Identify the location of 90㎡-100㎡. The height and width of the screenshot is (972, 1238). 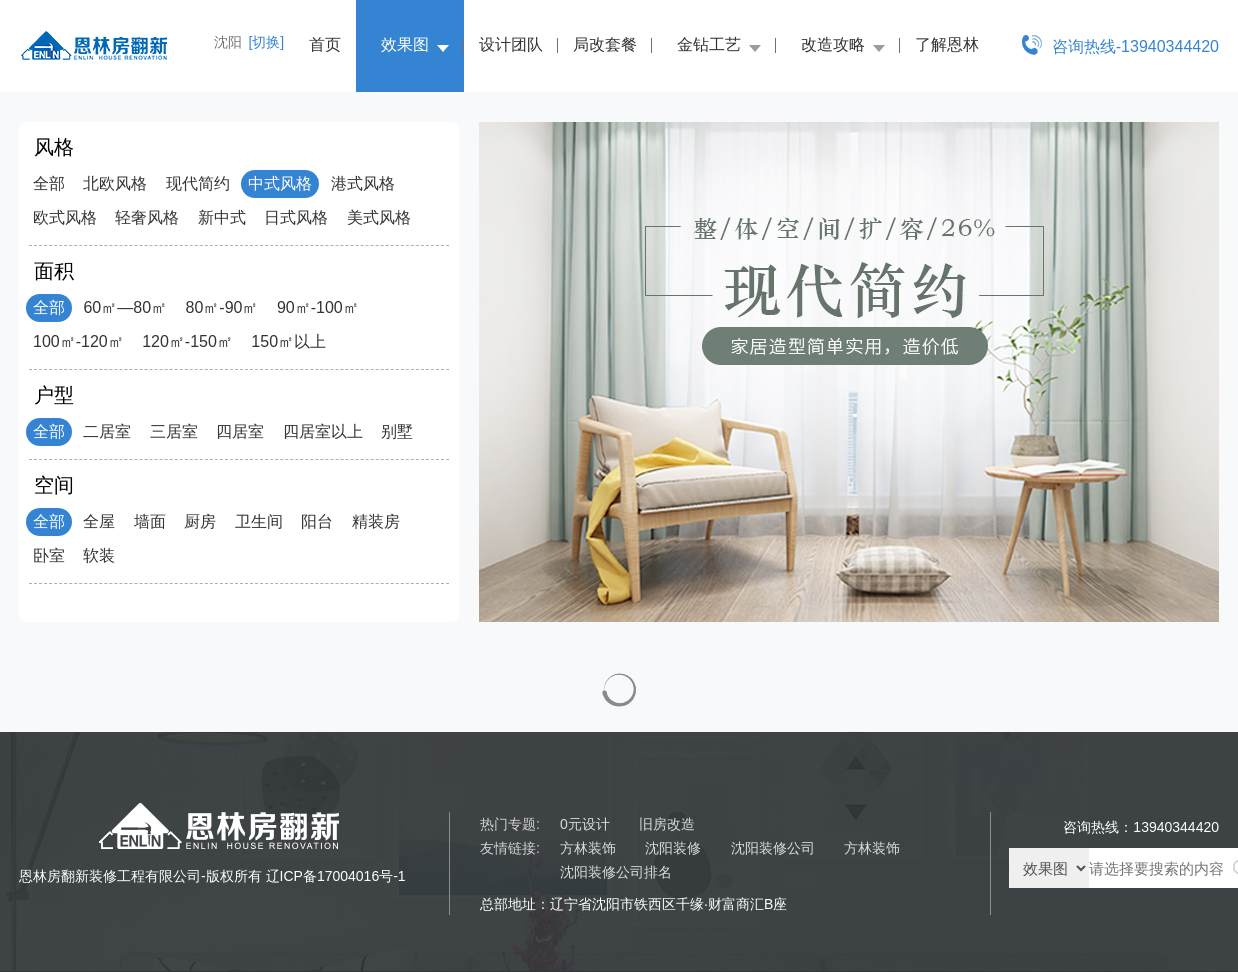
(318, 307).